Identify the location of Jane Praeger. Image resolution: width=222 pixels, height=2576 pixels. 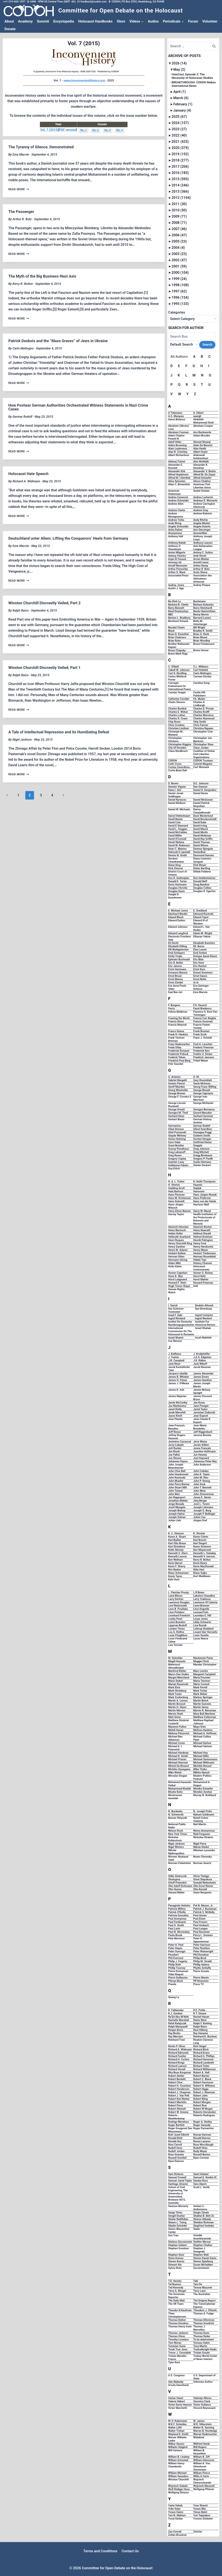
(201, 1405).